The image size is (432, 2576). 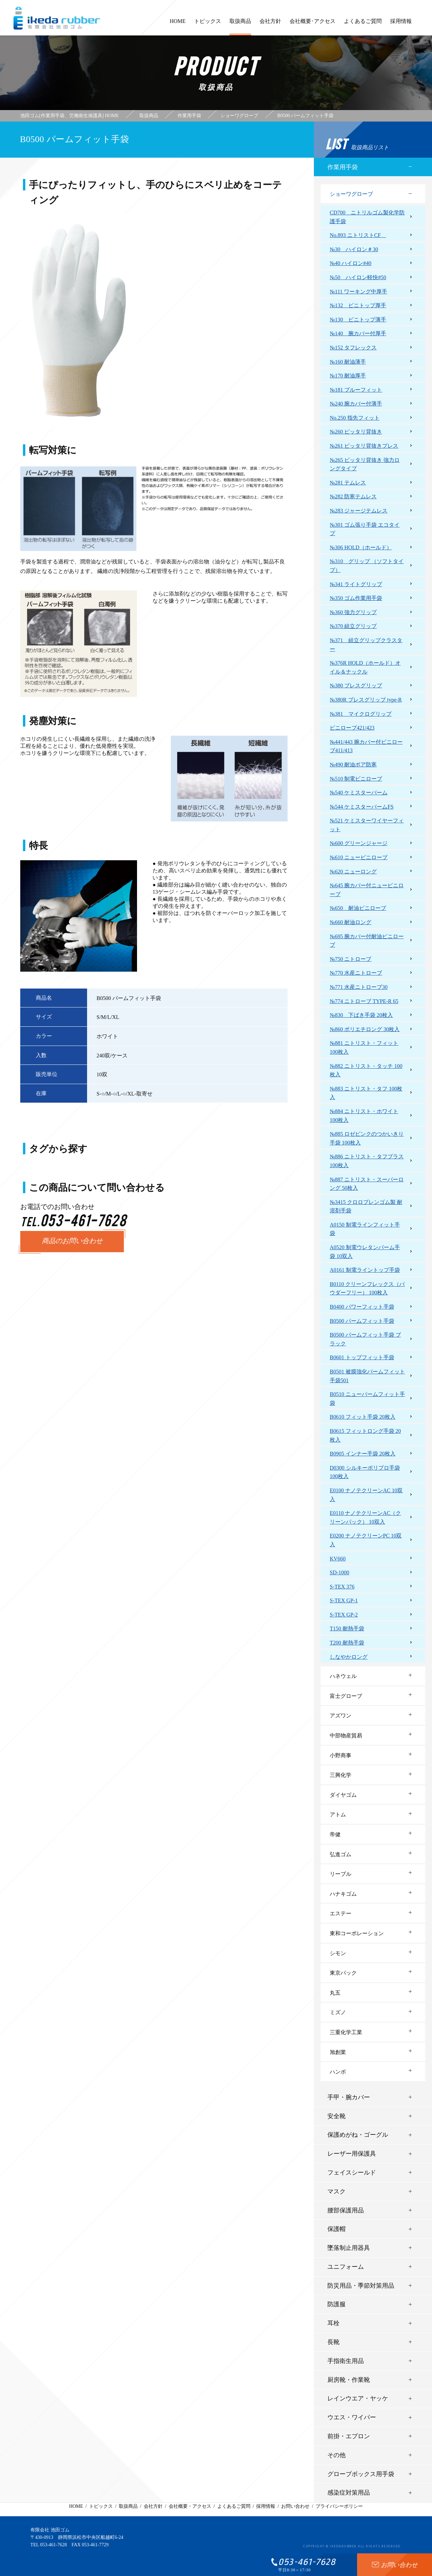 I want to click on ビニローブ421/423, so click(x=352, y=728).